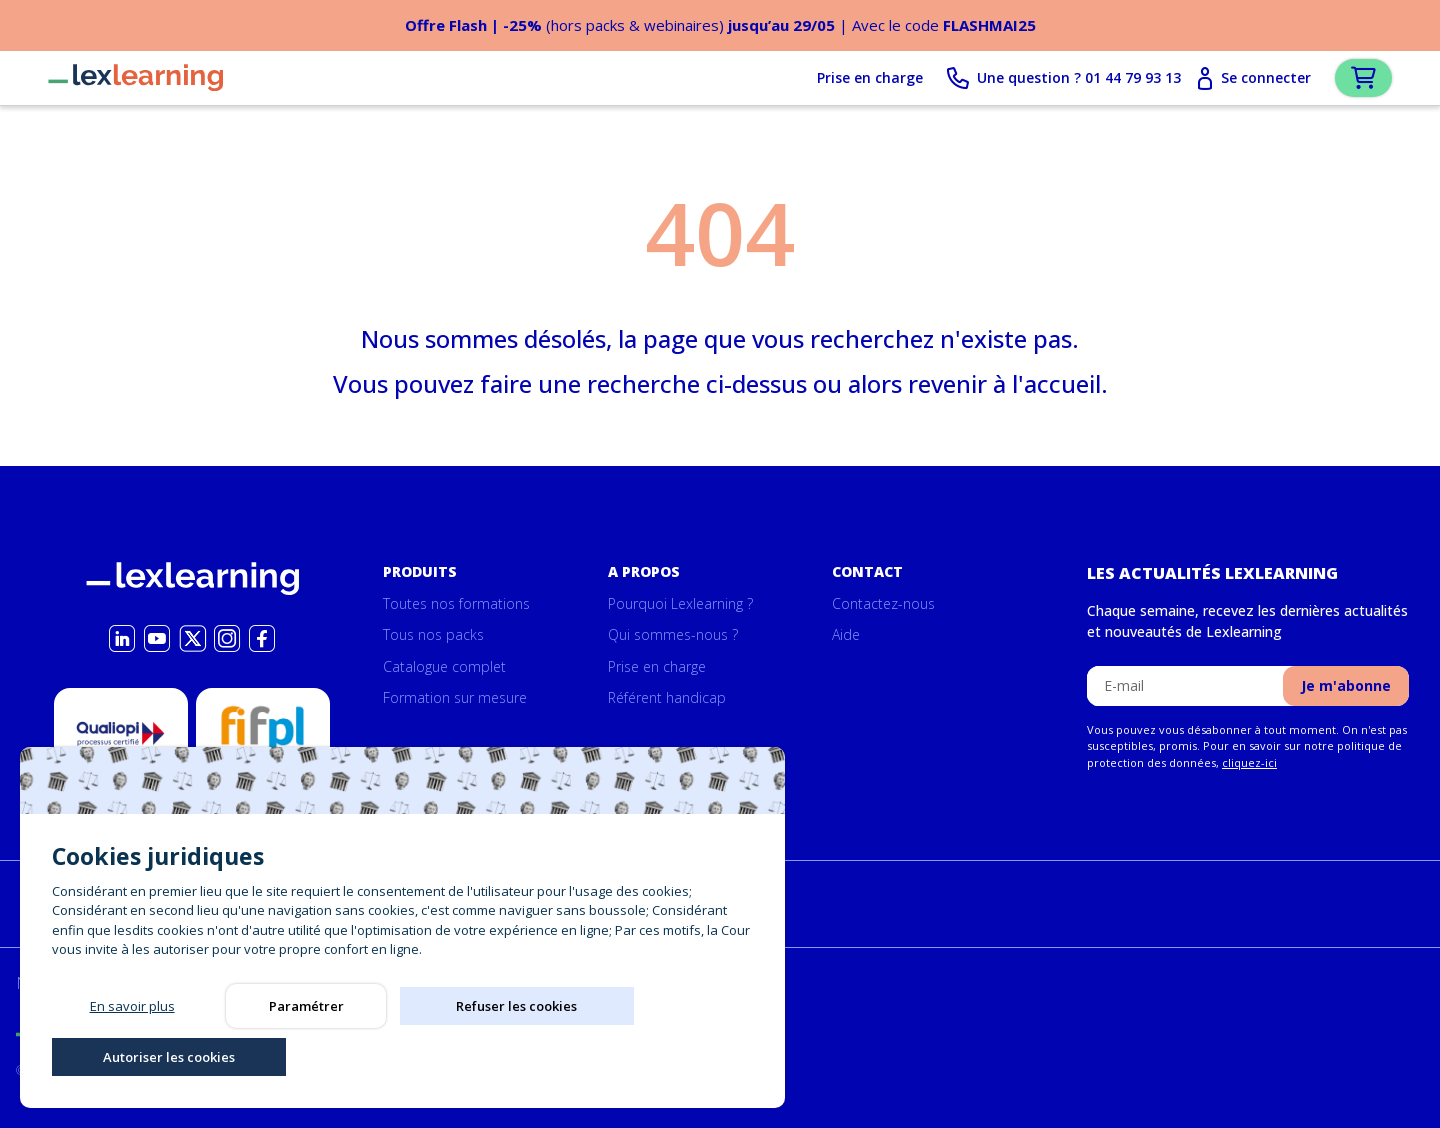  Describe the element at coordinates (480, 1054) in the screenshot. I see `Refuser les cookies` at that location.